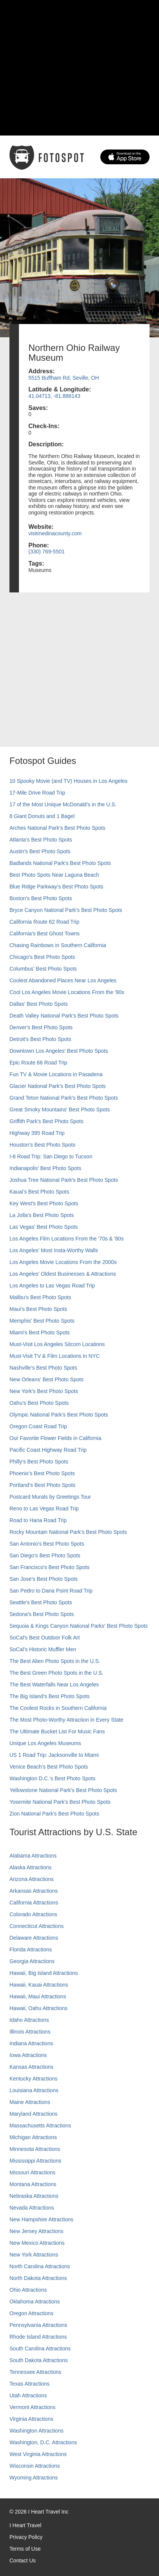  What do you see at coordinates (40, 898) in the screenshot?
I see `Boston's Best Photo Spots` at bounding box center [40, 898].